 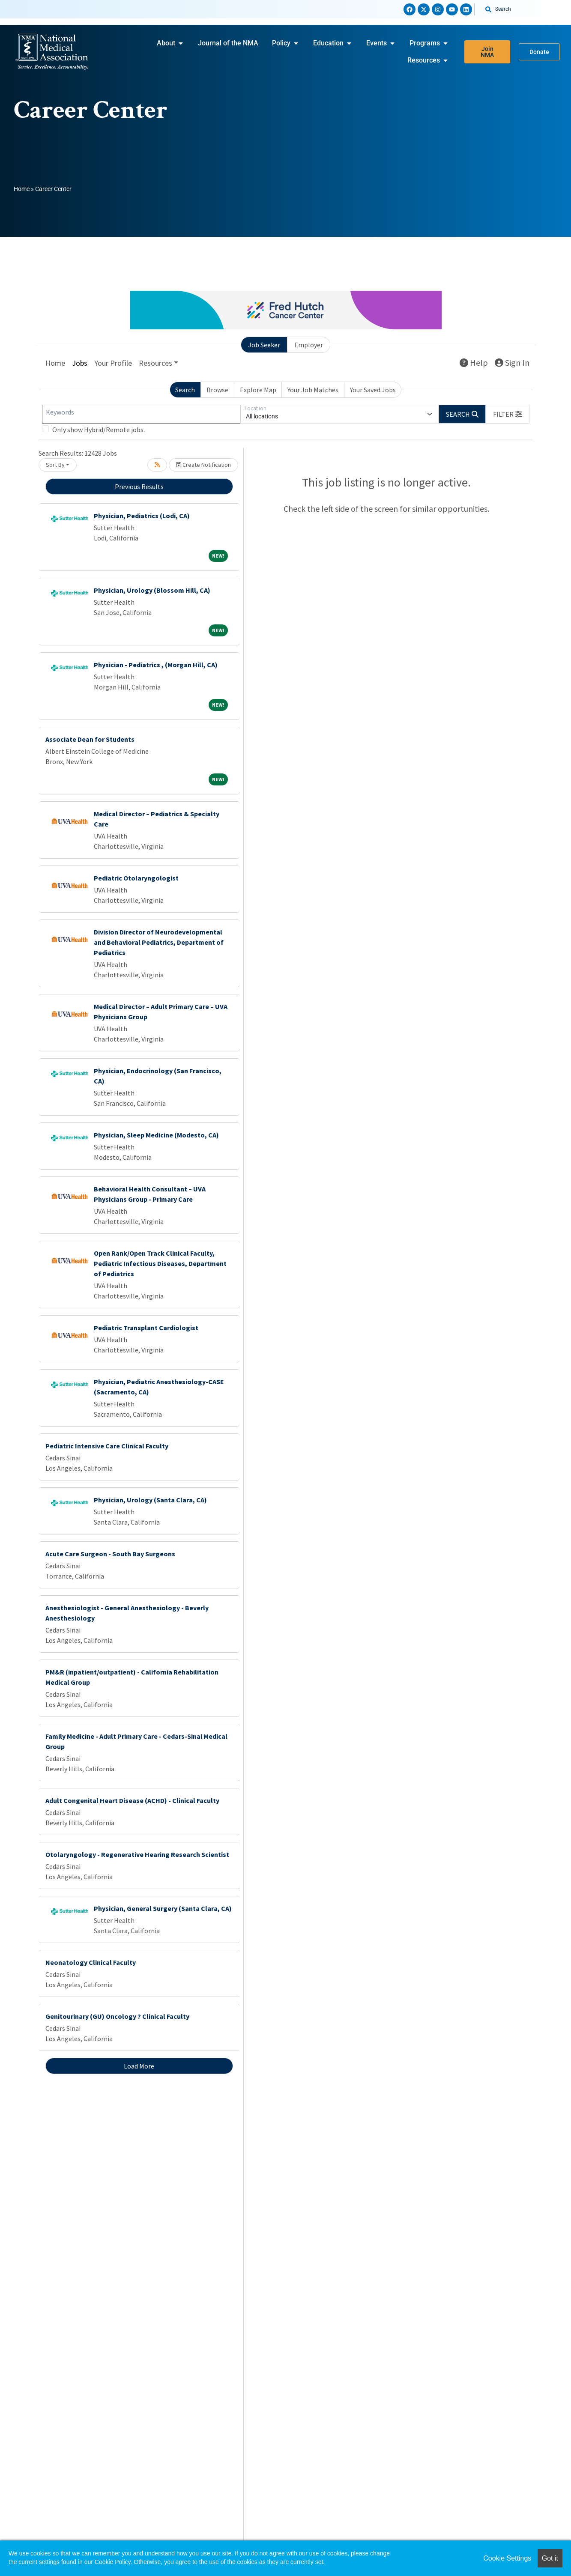 I want to click on Job Seeker, so click(x=264, y=344).